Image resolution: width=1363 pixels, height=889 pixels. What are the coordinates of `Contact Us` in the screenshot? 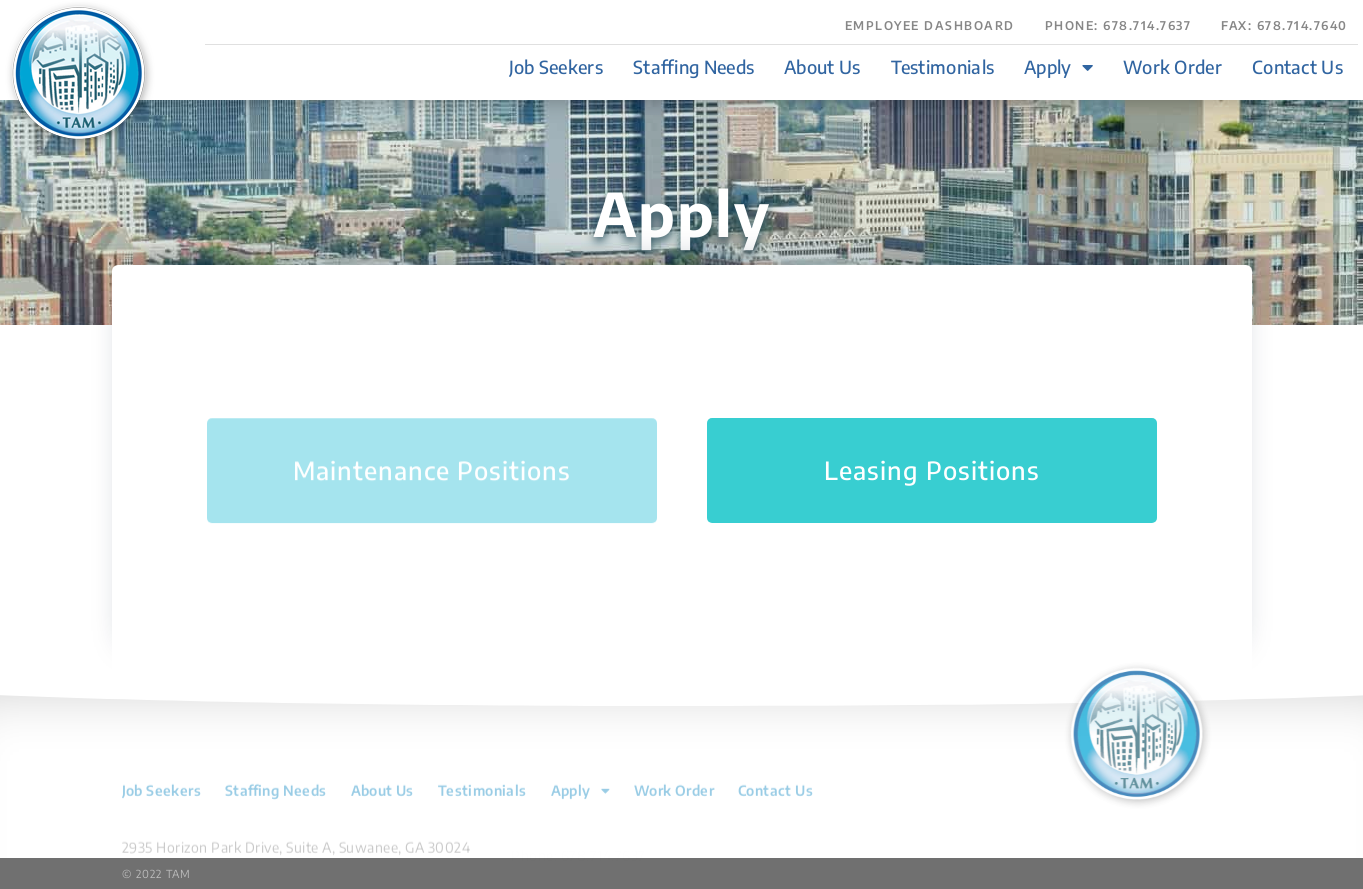 It's located at (1297, 66).